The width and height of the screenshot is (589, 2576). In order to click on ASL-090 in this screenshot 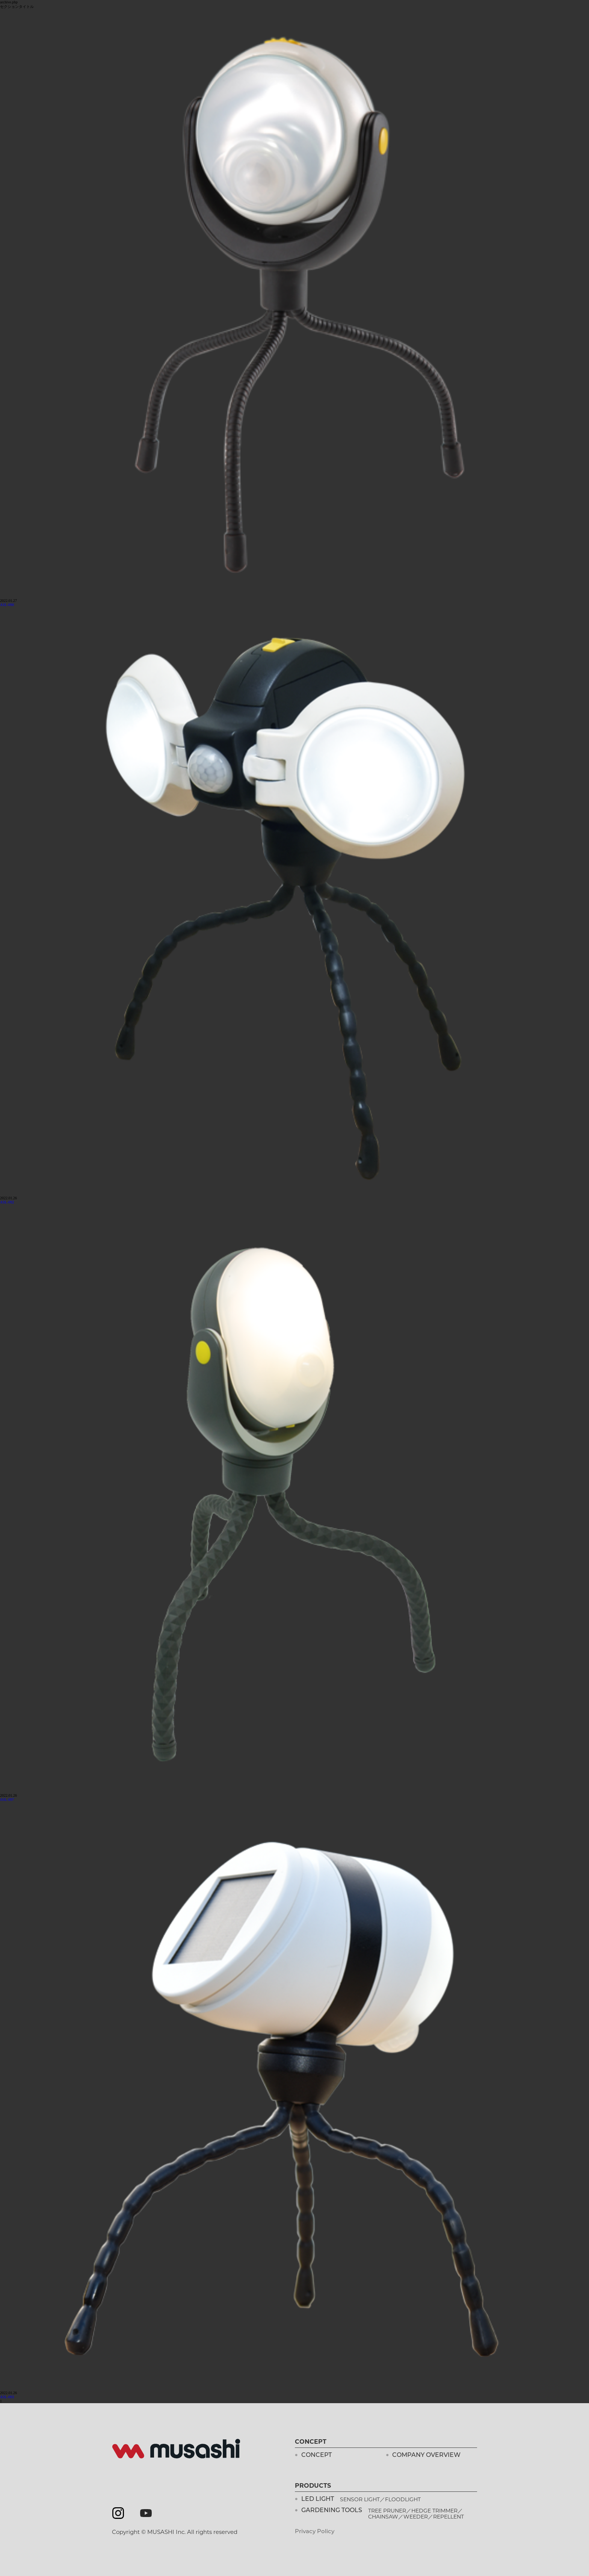, I will do `click(7, 605)`.